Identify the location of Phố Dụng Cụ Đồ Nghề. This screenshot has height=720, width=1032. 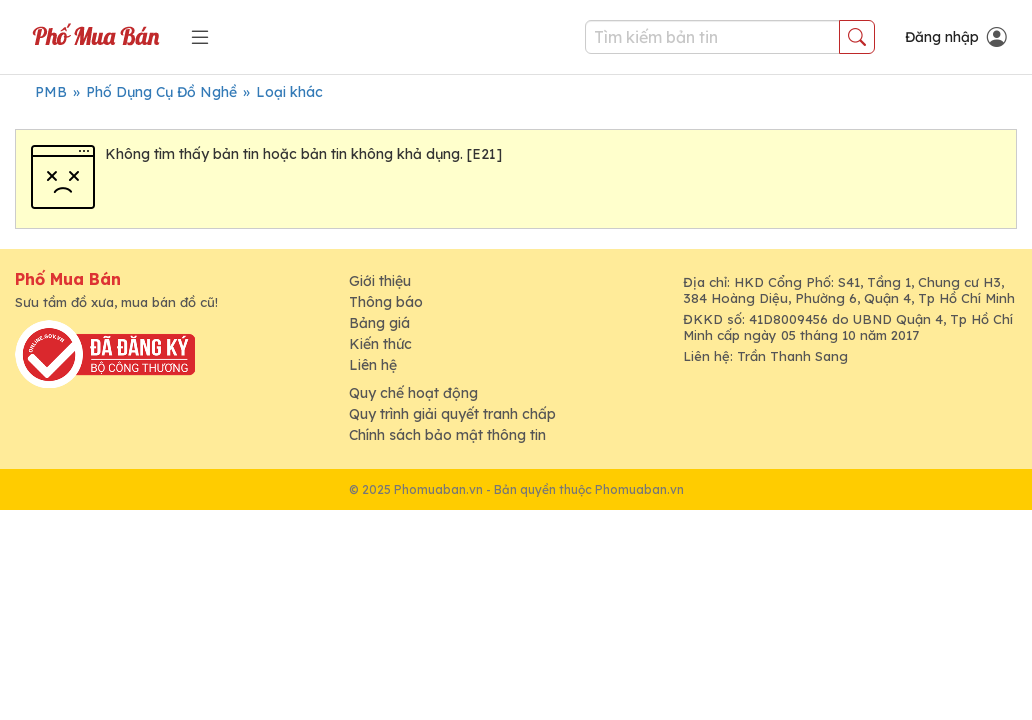
(161, 92).